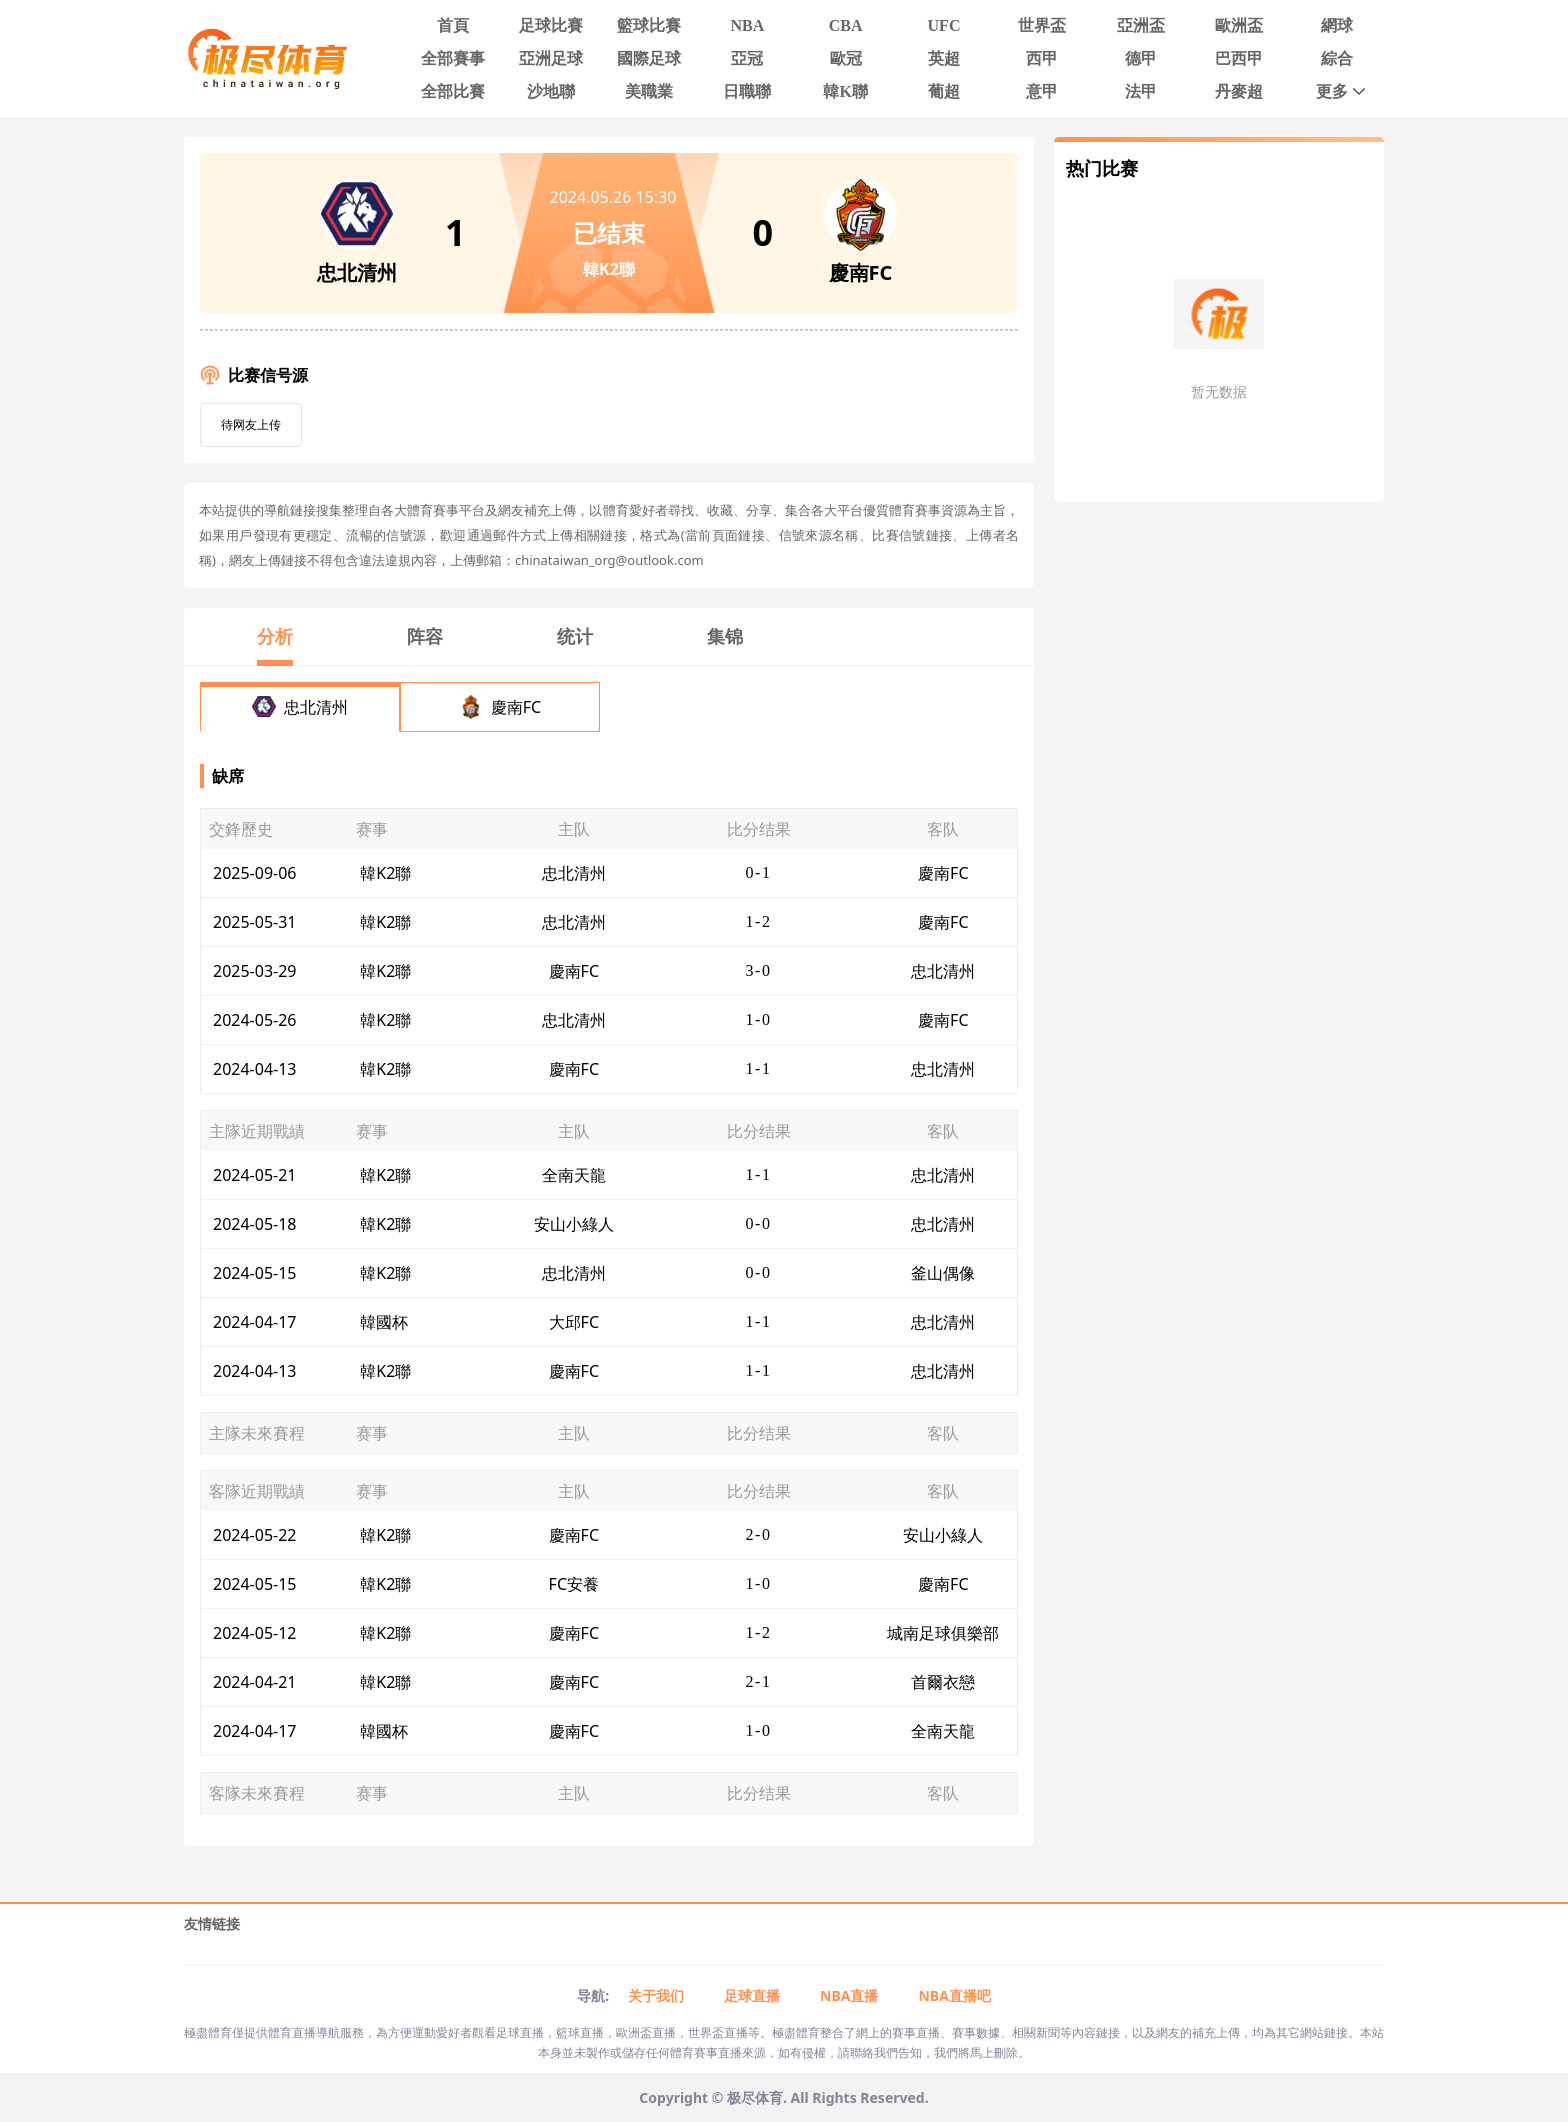 Image resolution: width=1568 pixels, height=2122 pixels. Describe the element at coordinates (725, 636) in the screenshot. I see `集锦` at that location.